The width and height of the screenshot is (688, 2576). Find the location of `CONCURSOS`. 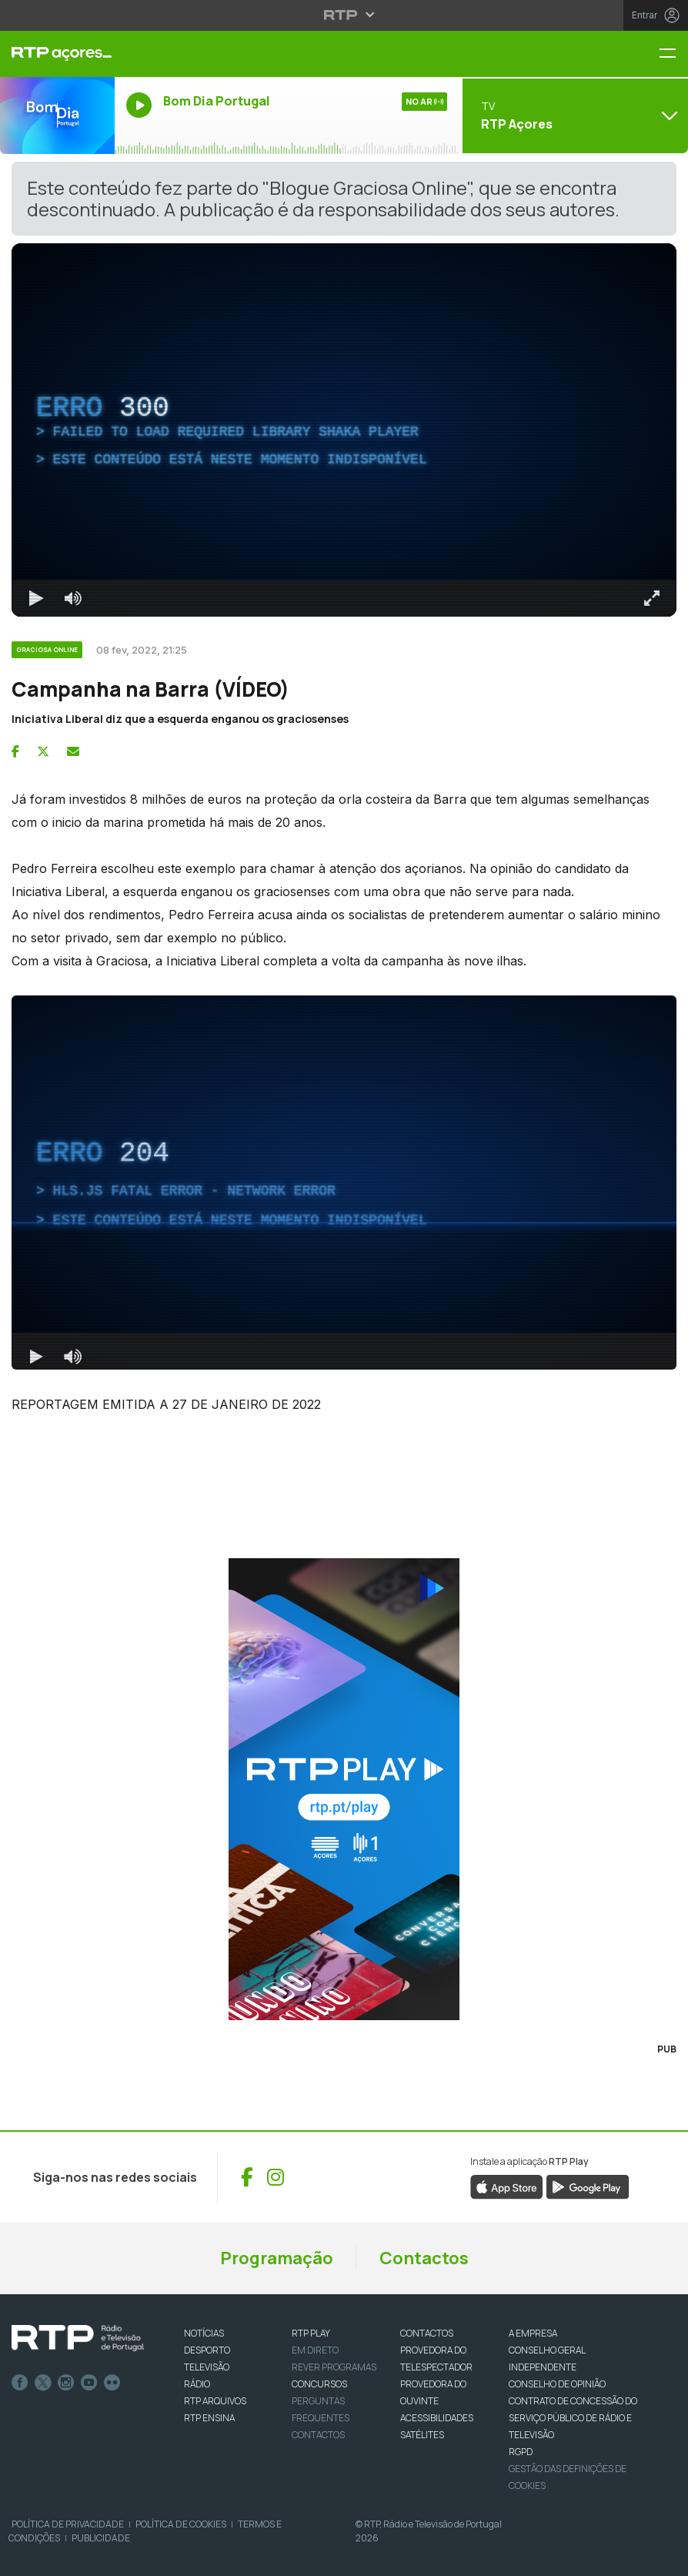

CONCURSOS is located at coordinates (319, 2383).